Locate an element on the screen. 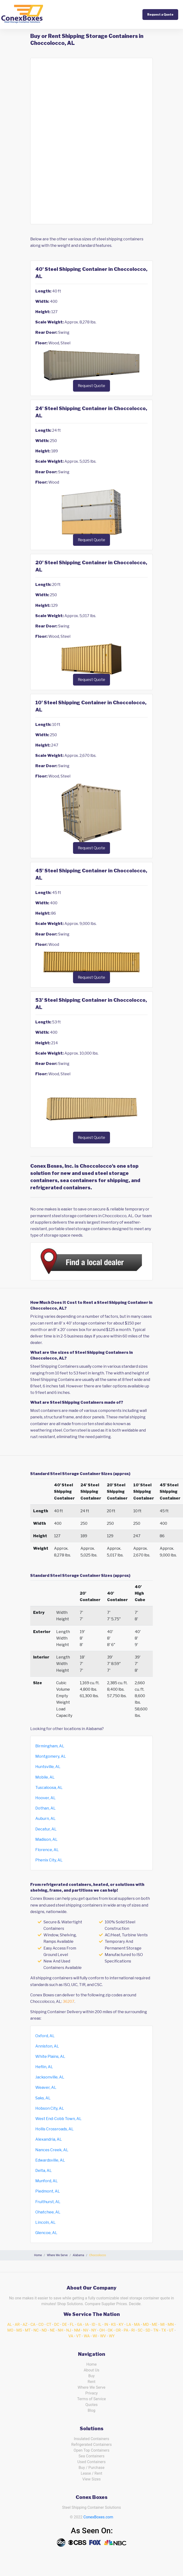 Image resolution: width=183 pixels, height=2576 pixels. KY is located at coordinates (121, 2324).